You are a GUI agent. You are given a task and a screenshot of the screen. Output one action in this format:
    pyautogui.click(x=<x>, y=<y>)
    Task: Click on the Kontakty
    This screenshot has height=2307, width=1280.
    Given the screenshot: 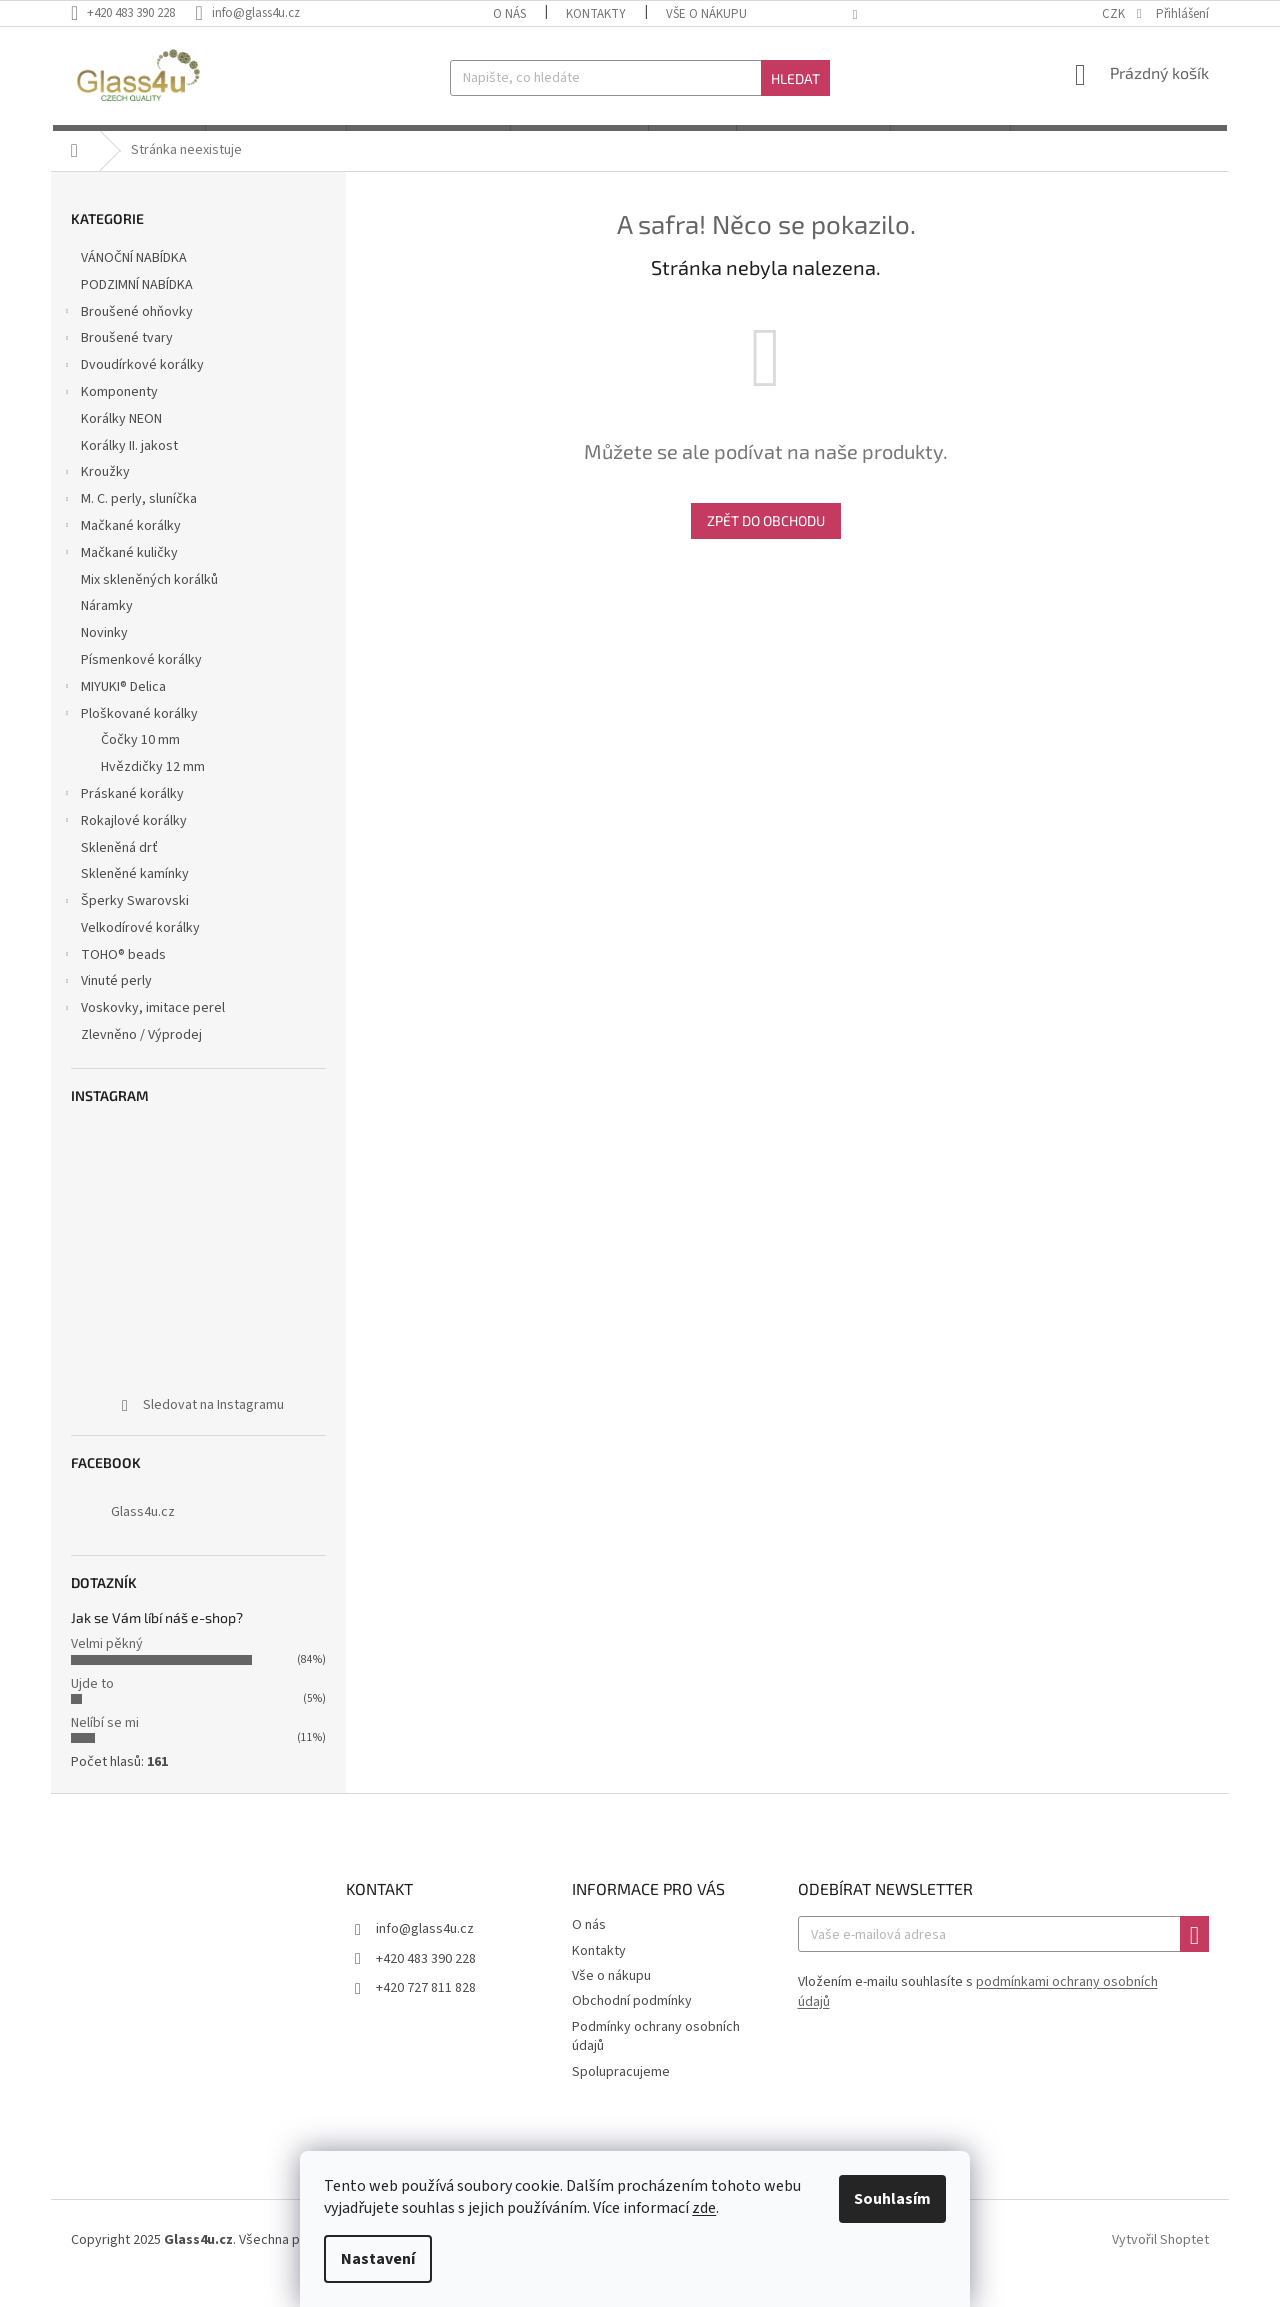 What is the action you would take?
    pyautogui.click(x=596, y=14)
    